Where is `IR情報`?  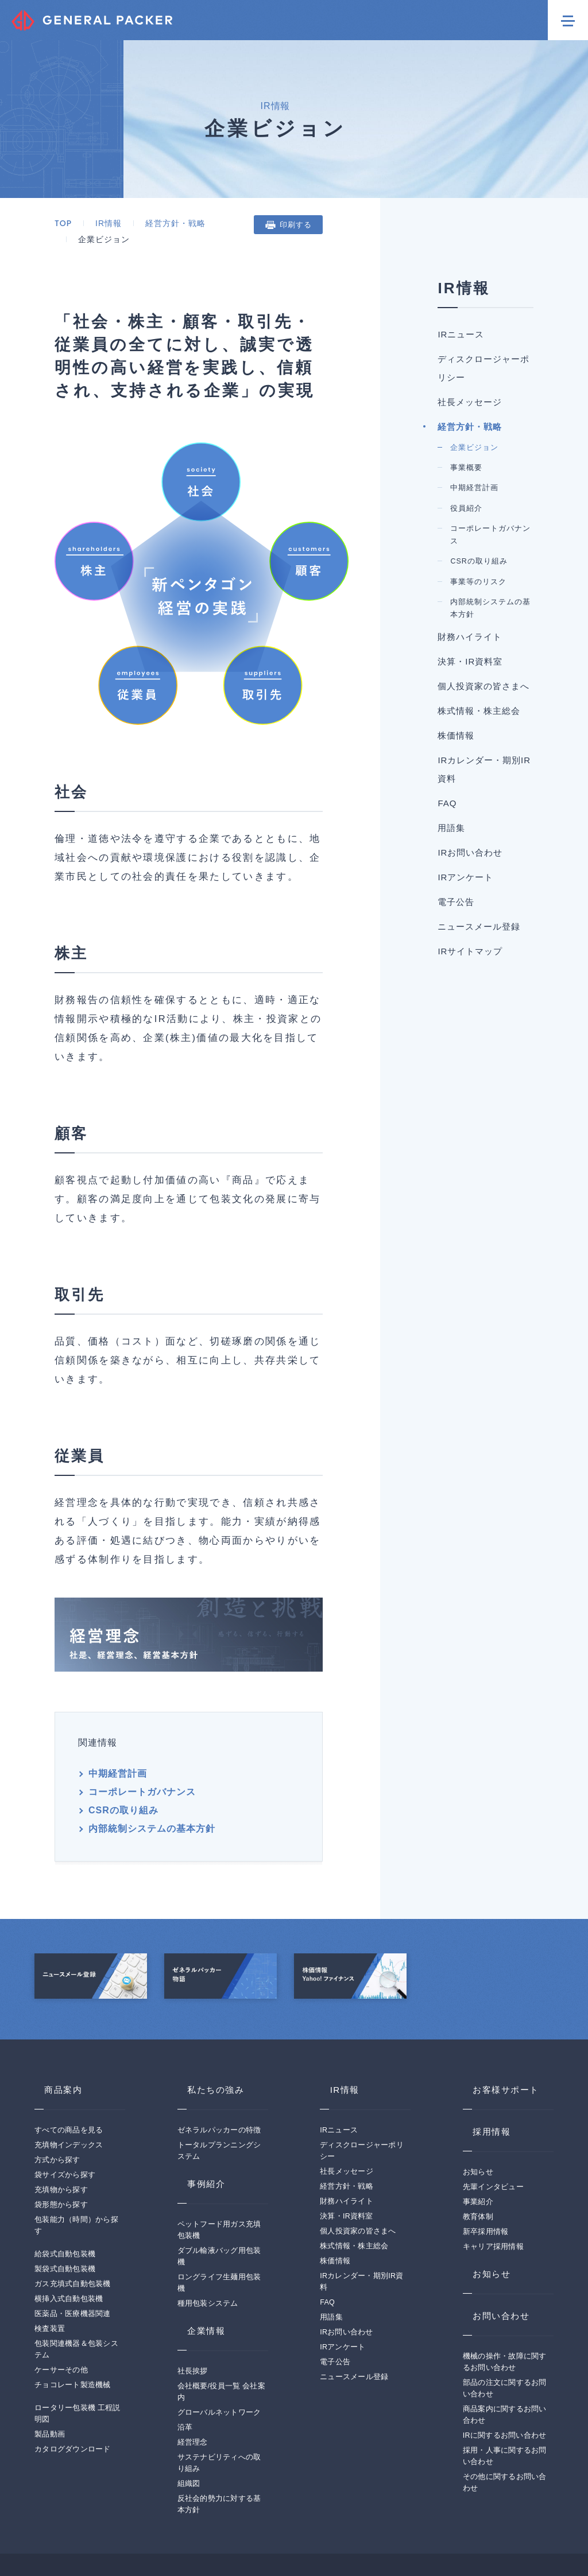
IR情報 is located at coordinates (103, 223).